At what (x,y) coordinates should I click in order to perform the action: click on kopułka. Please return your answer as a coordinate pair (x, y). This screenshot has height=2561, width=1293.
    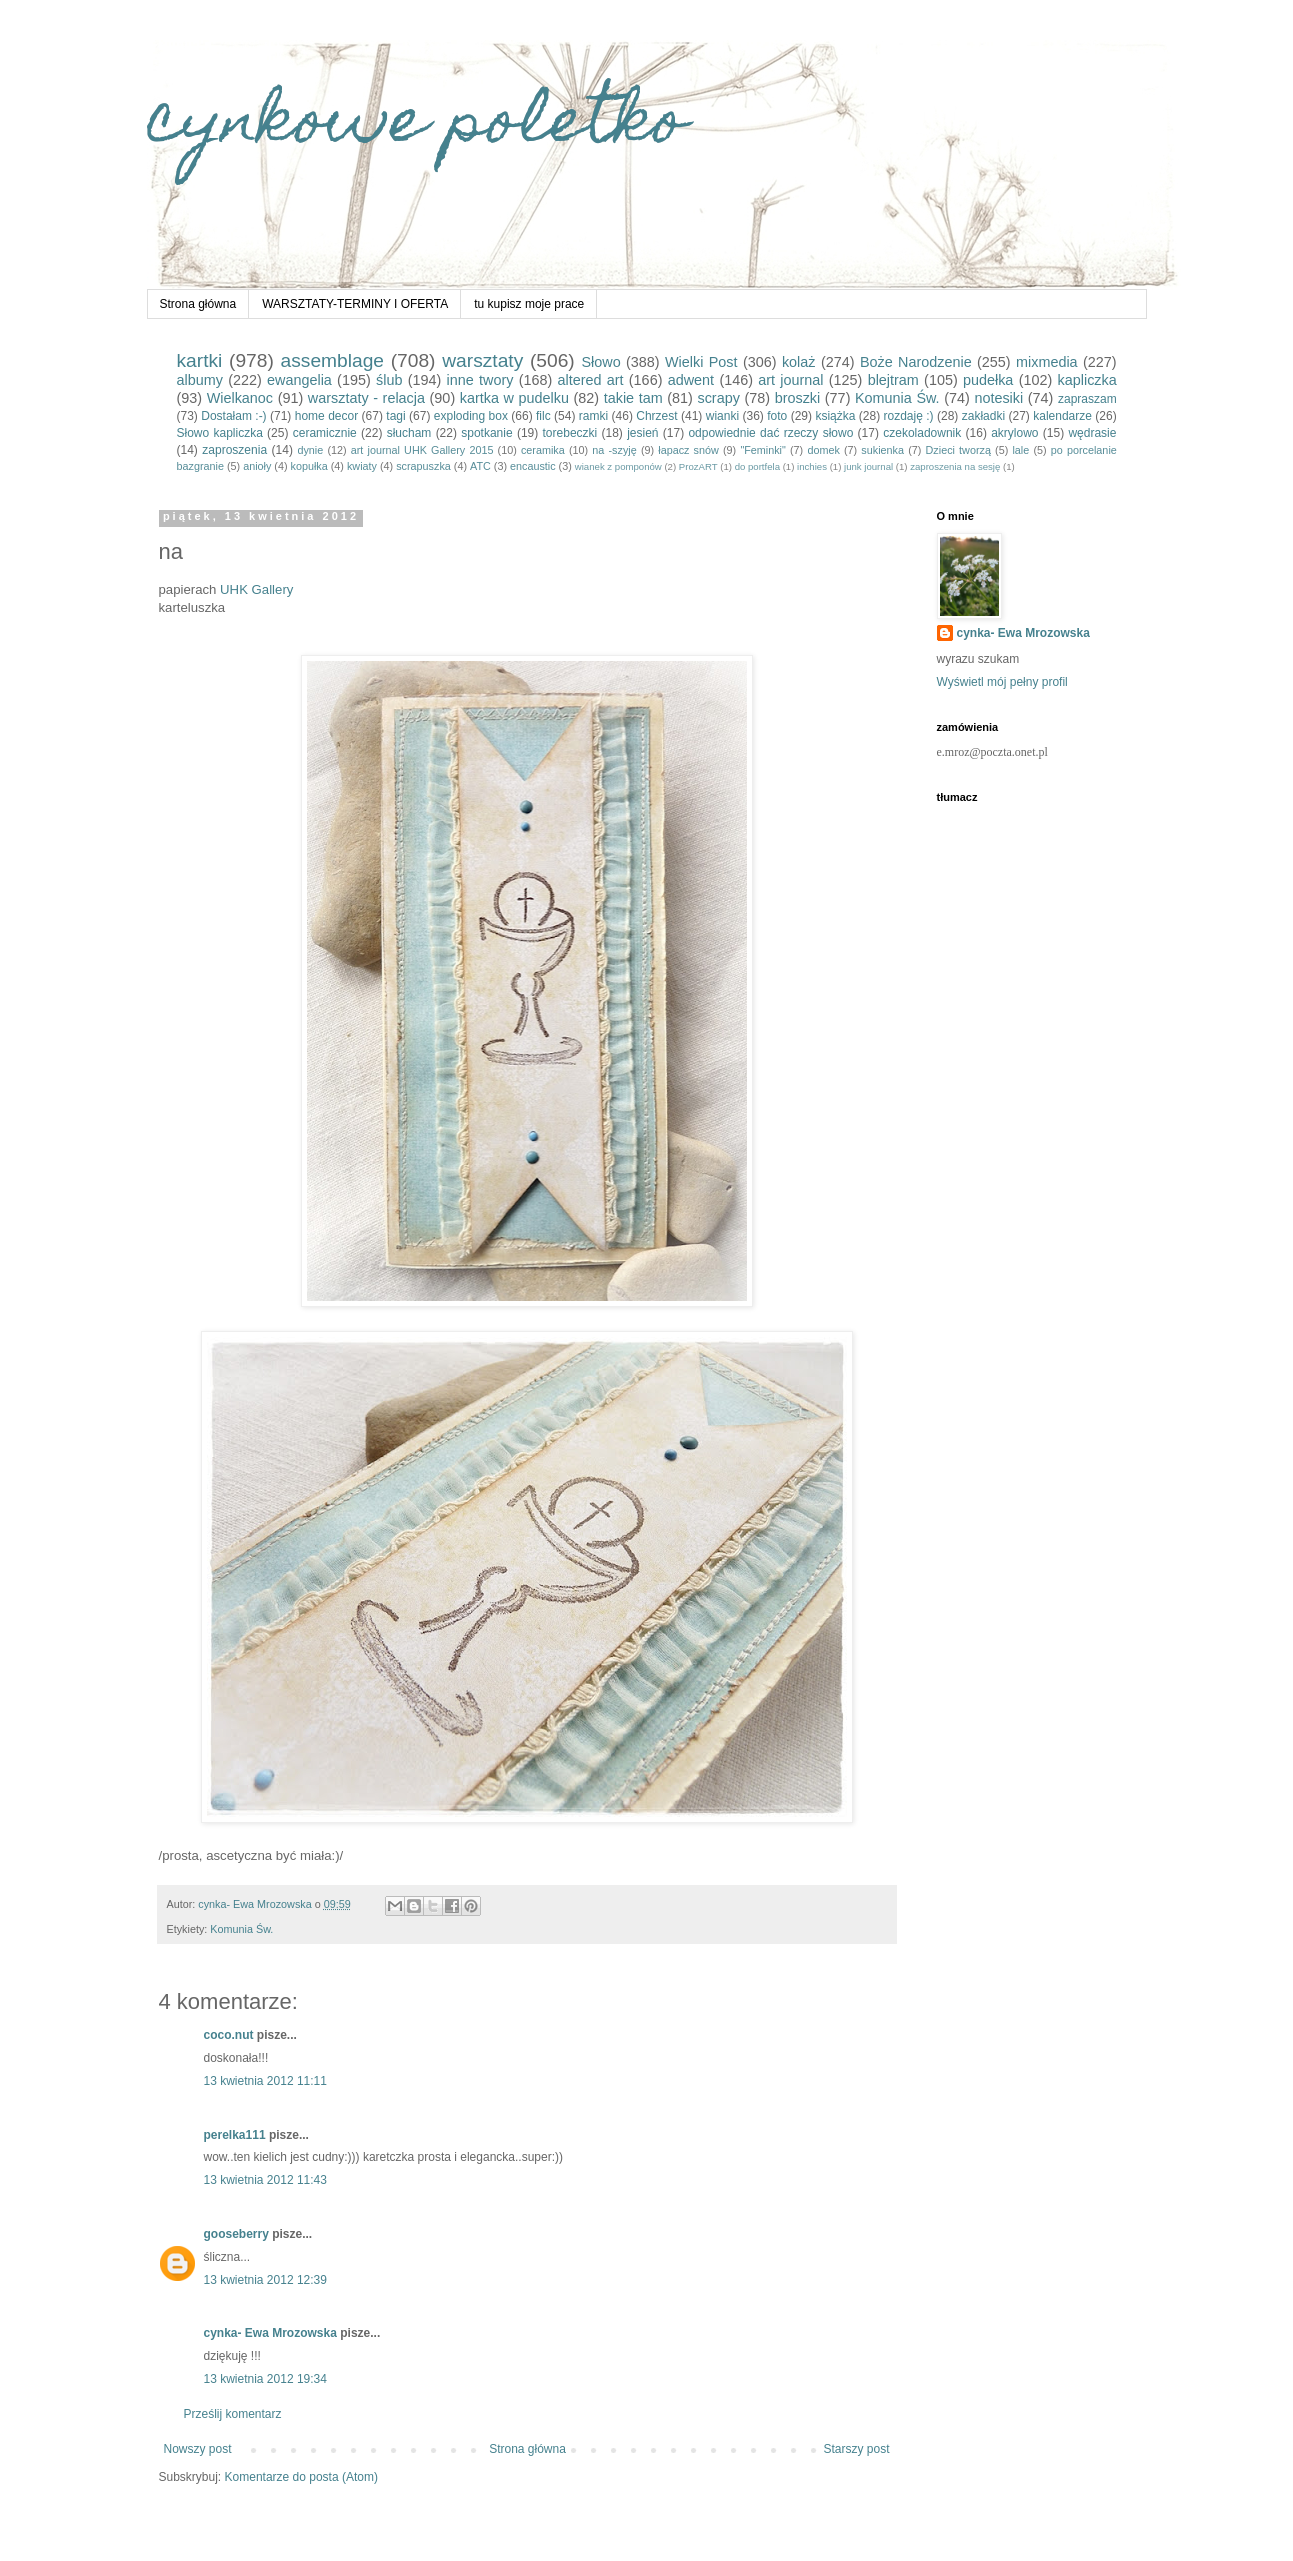
    Looking at the image, I should click on (309, 466).